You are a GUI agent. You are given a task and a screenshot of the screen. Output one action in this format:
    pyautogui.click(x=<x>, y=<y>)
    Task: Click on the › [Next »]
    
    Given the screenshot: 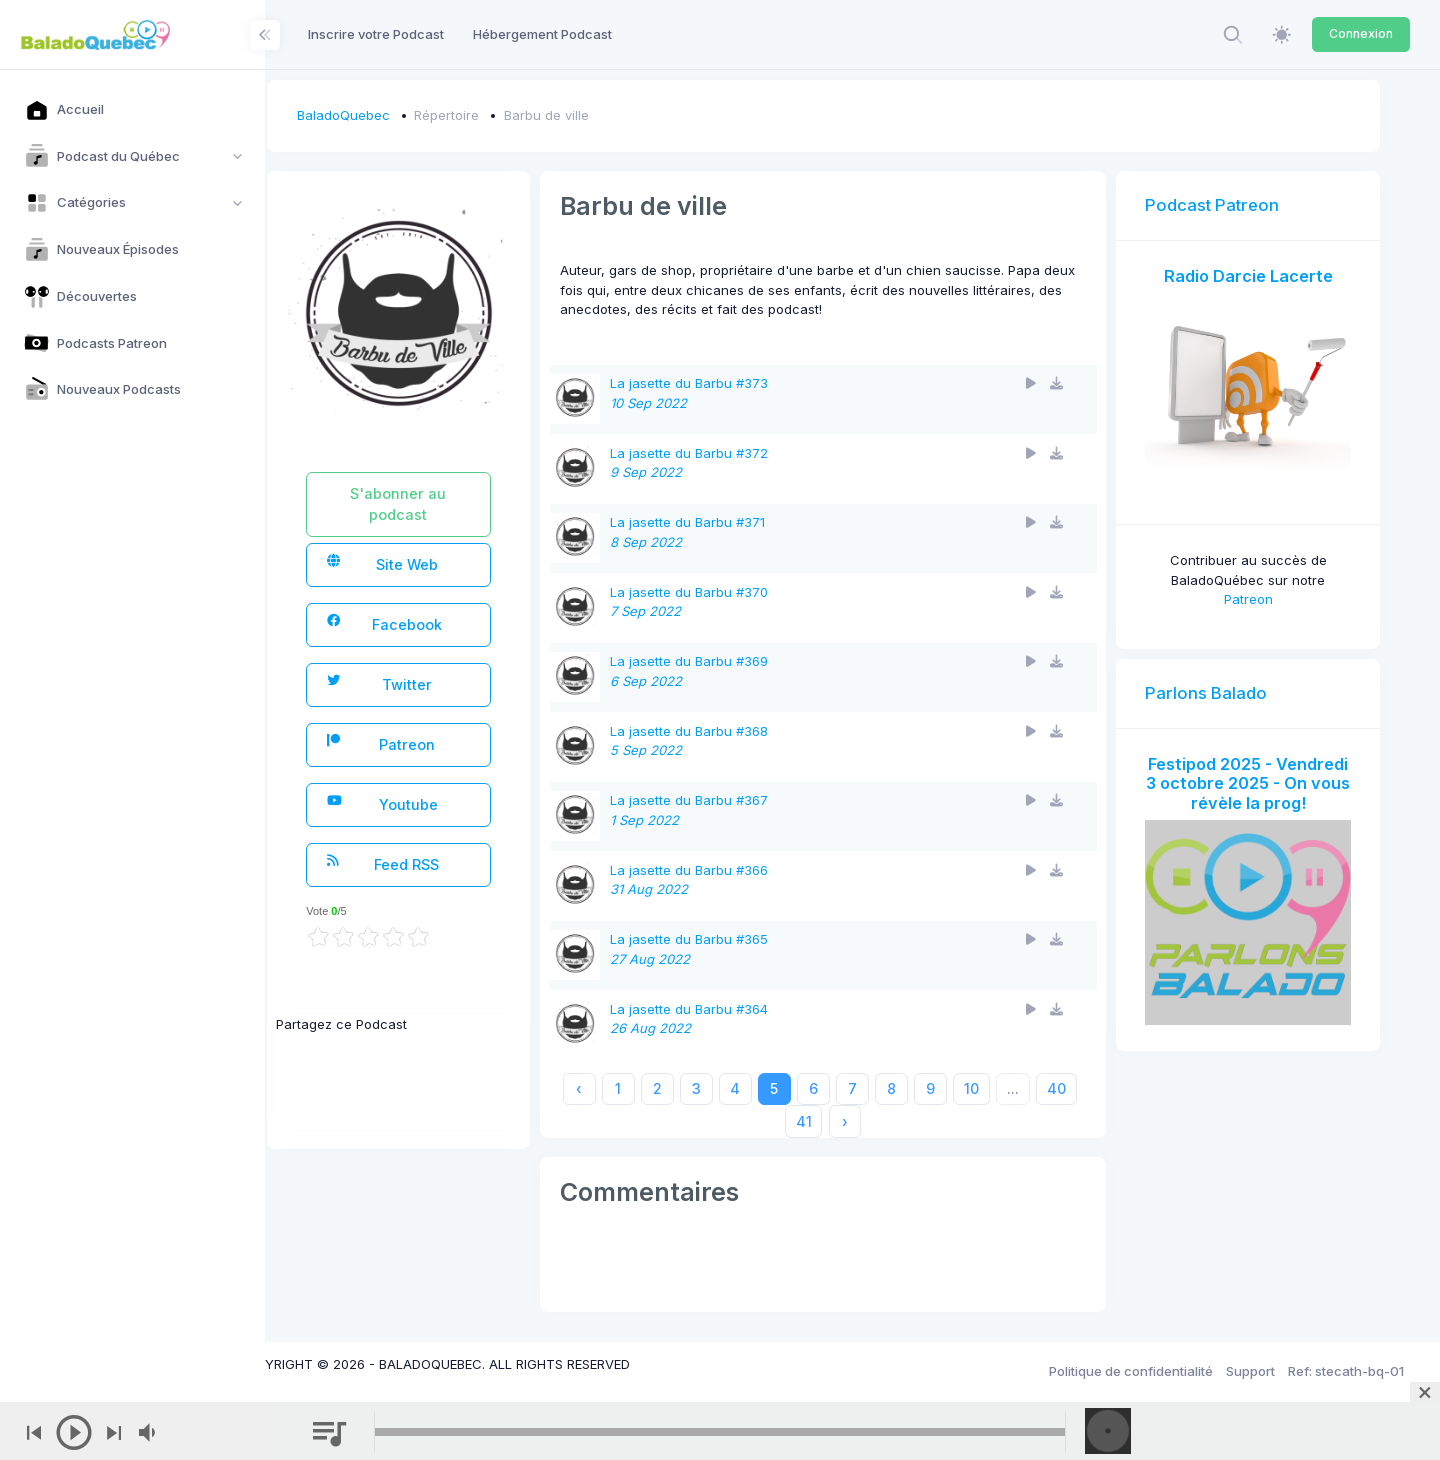 What is the action you would take?
    pyautogui.click(x=898, y=1121)
    